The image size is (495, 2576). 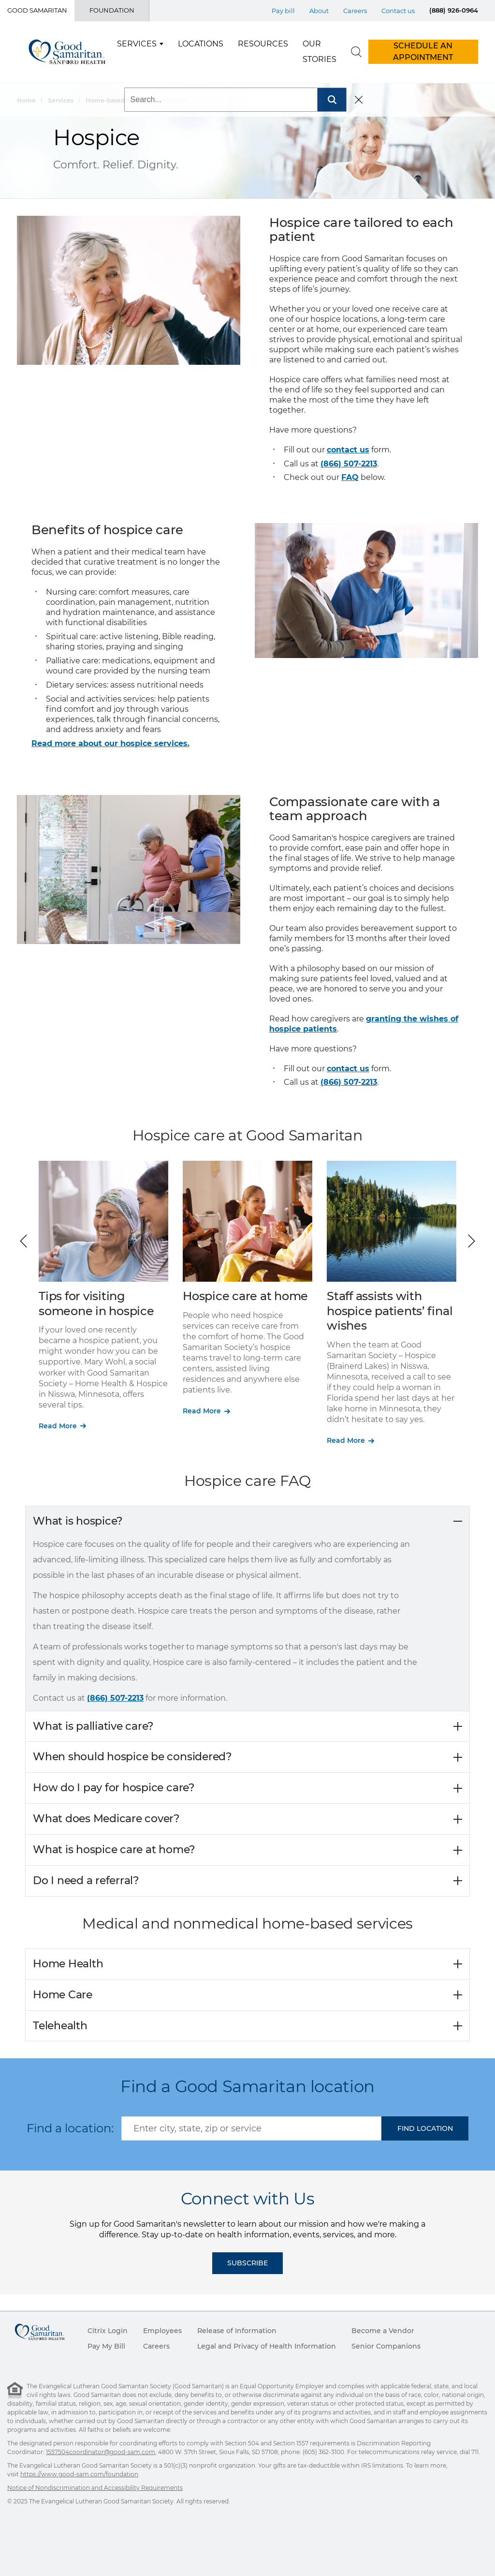 What do you see at coordinates (319, 51) in the screenshot?
I see `Our Stories` at bounding box center [319, 51].